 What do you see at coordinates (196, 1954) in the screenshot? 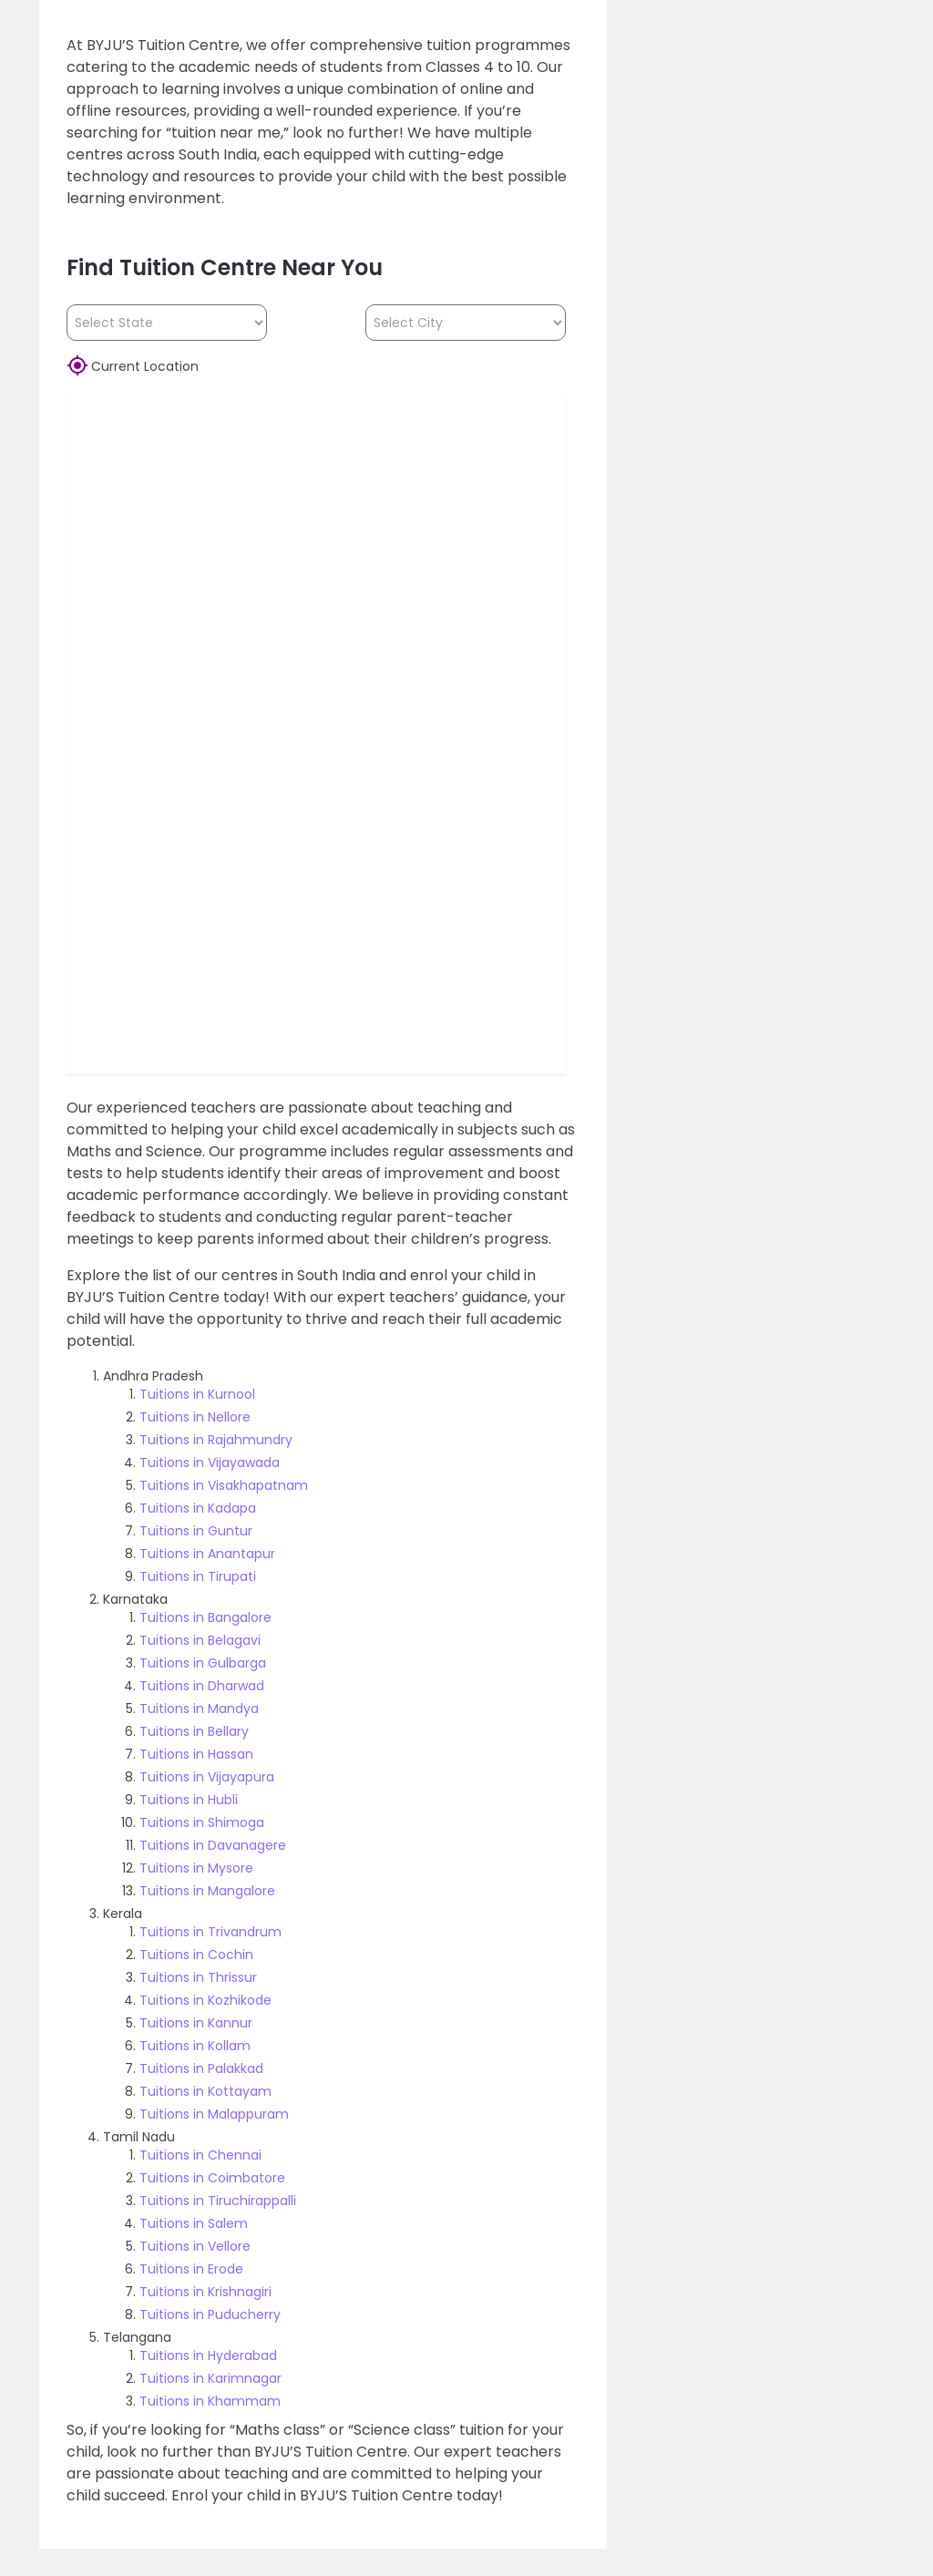
I see `Tuitions in Cochin` at bounding box center [196, 1954].